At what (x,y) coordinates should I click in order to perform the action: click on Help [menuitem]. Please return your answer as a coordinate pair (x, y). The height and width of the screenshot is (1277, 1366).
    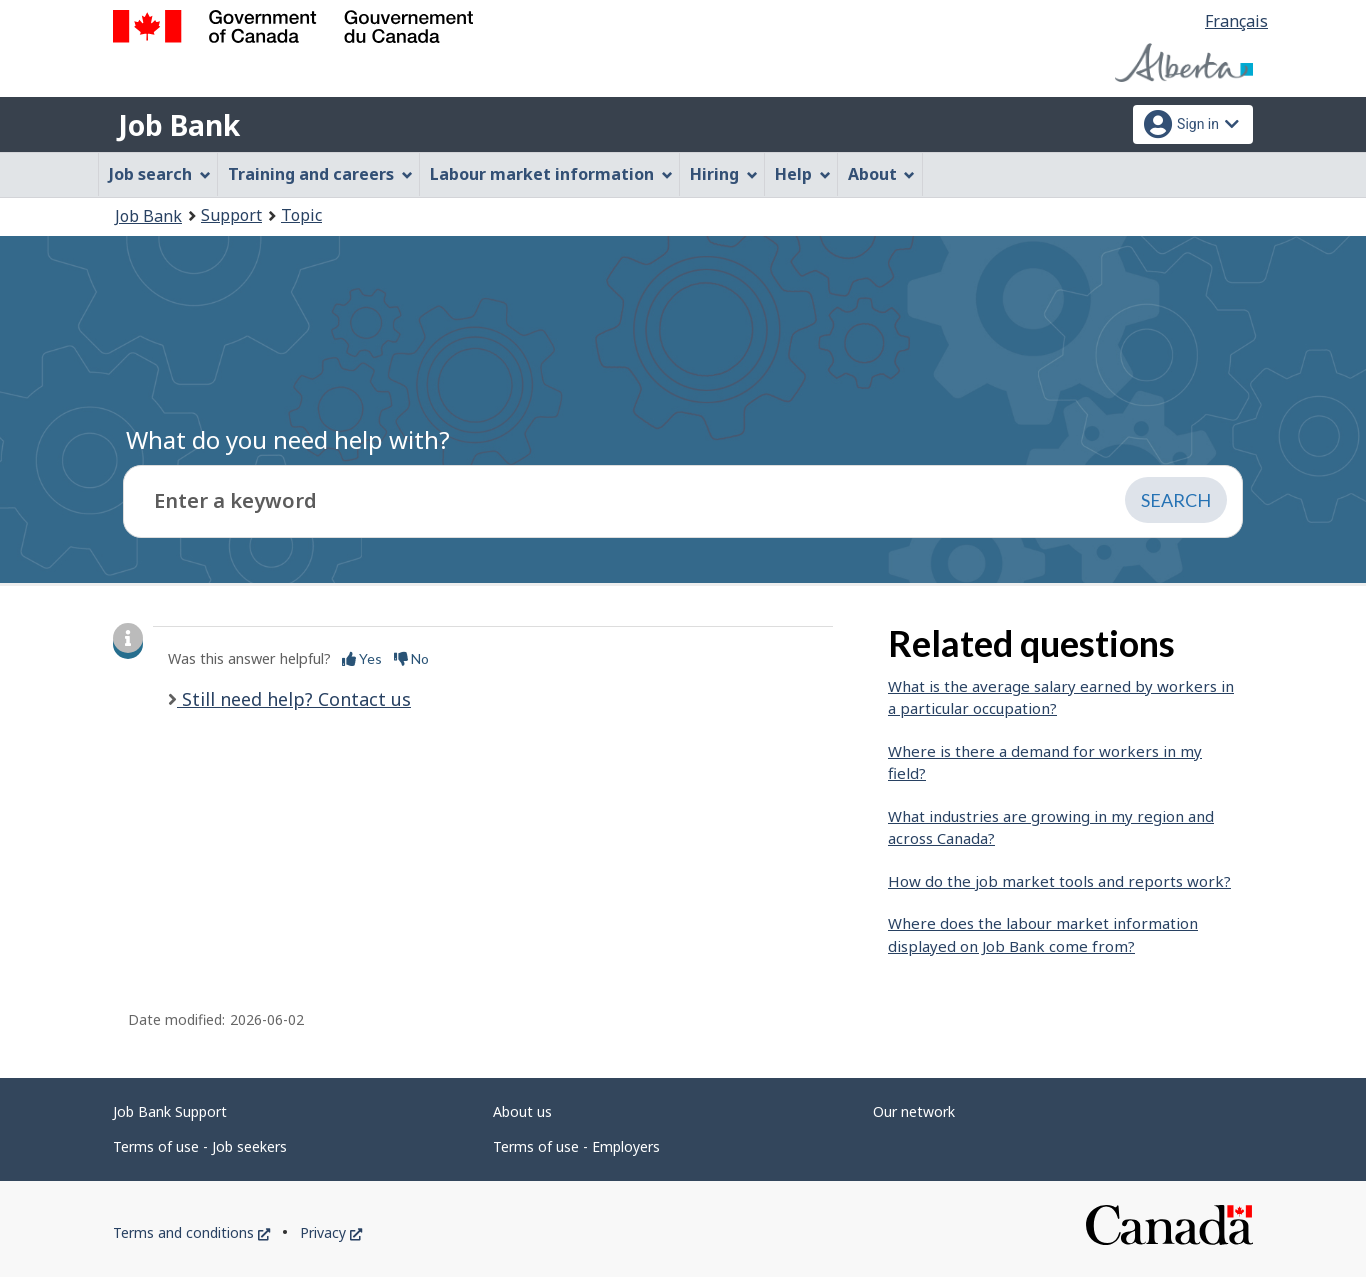
    Looking at the image, I should click on (803, 174).